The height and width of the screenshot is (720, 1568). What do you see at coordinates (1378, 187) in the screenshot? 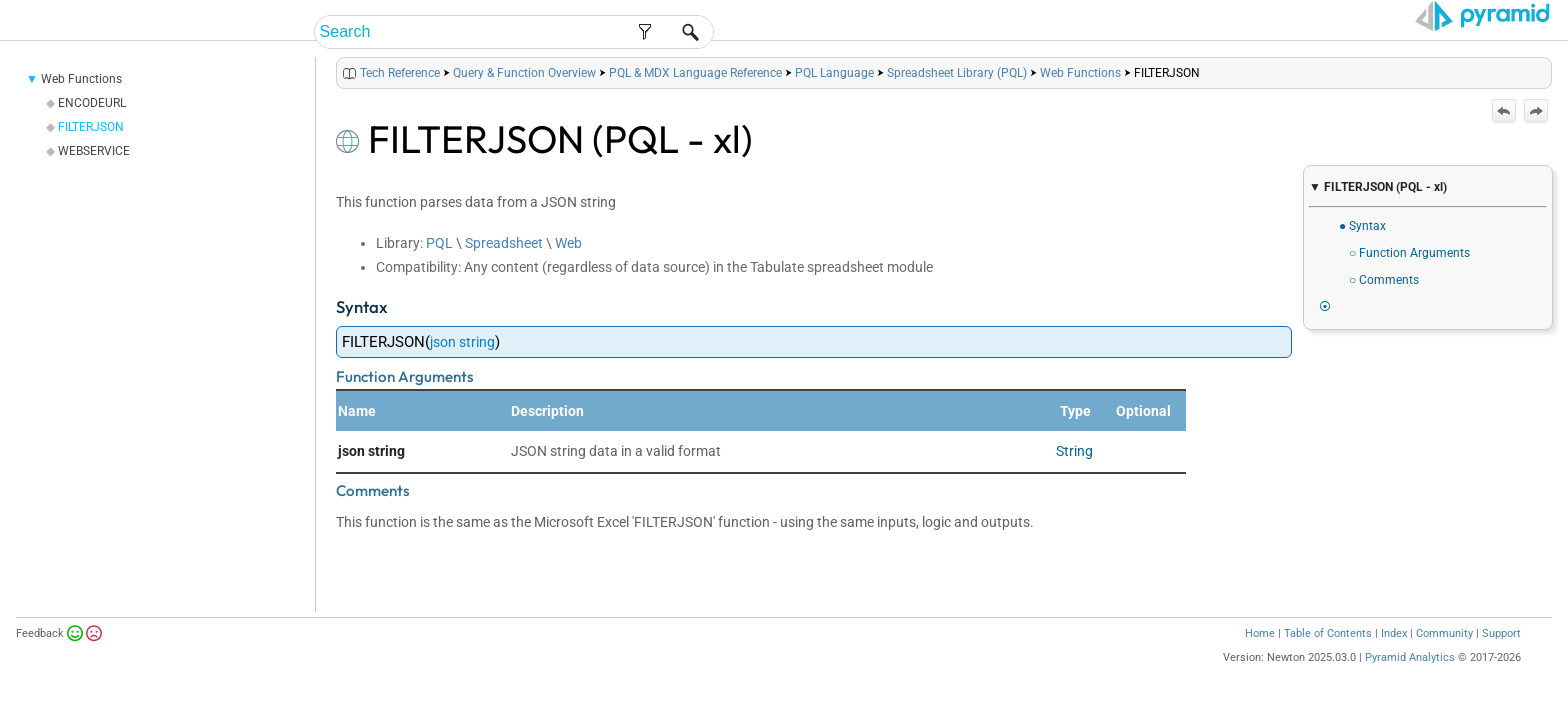
I see `▼ FILTERJSON (PQL - xl)` at bounding box center [1378, 187].